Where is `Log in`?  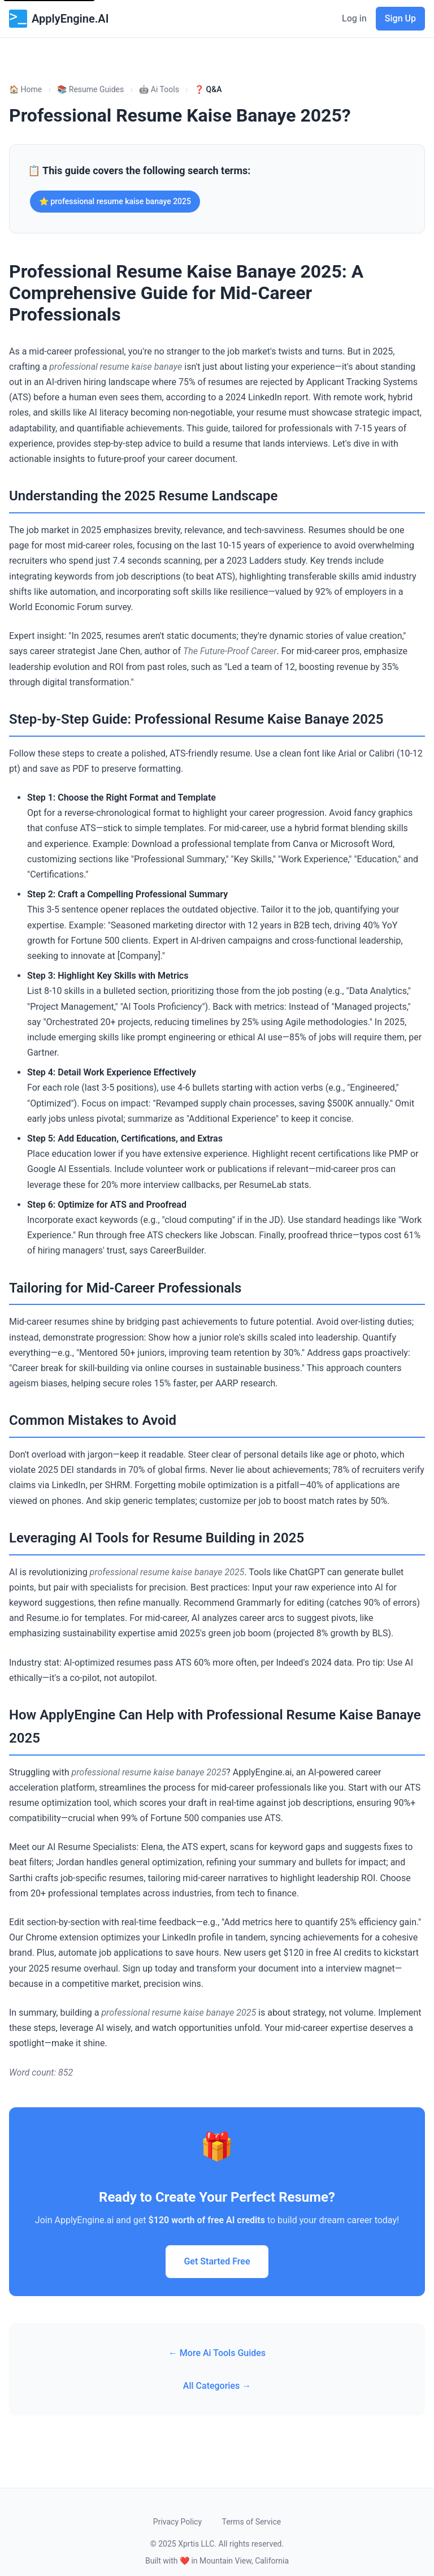
Log in is located at coordinates (354, 18).